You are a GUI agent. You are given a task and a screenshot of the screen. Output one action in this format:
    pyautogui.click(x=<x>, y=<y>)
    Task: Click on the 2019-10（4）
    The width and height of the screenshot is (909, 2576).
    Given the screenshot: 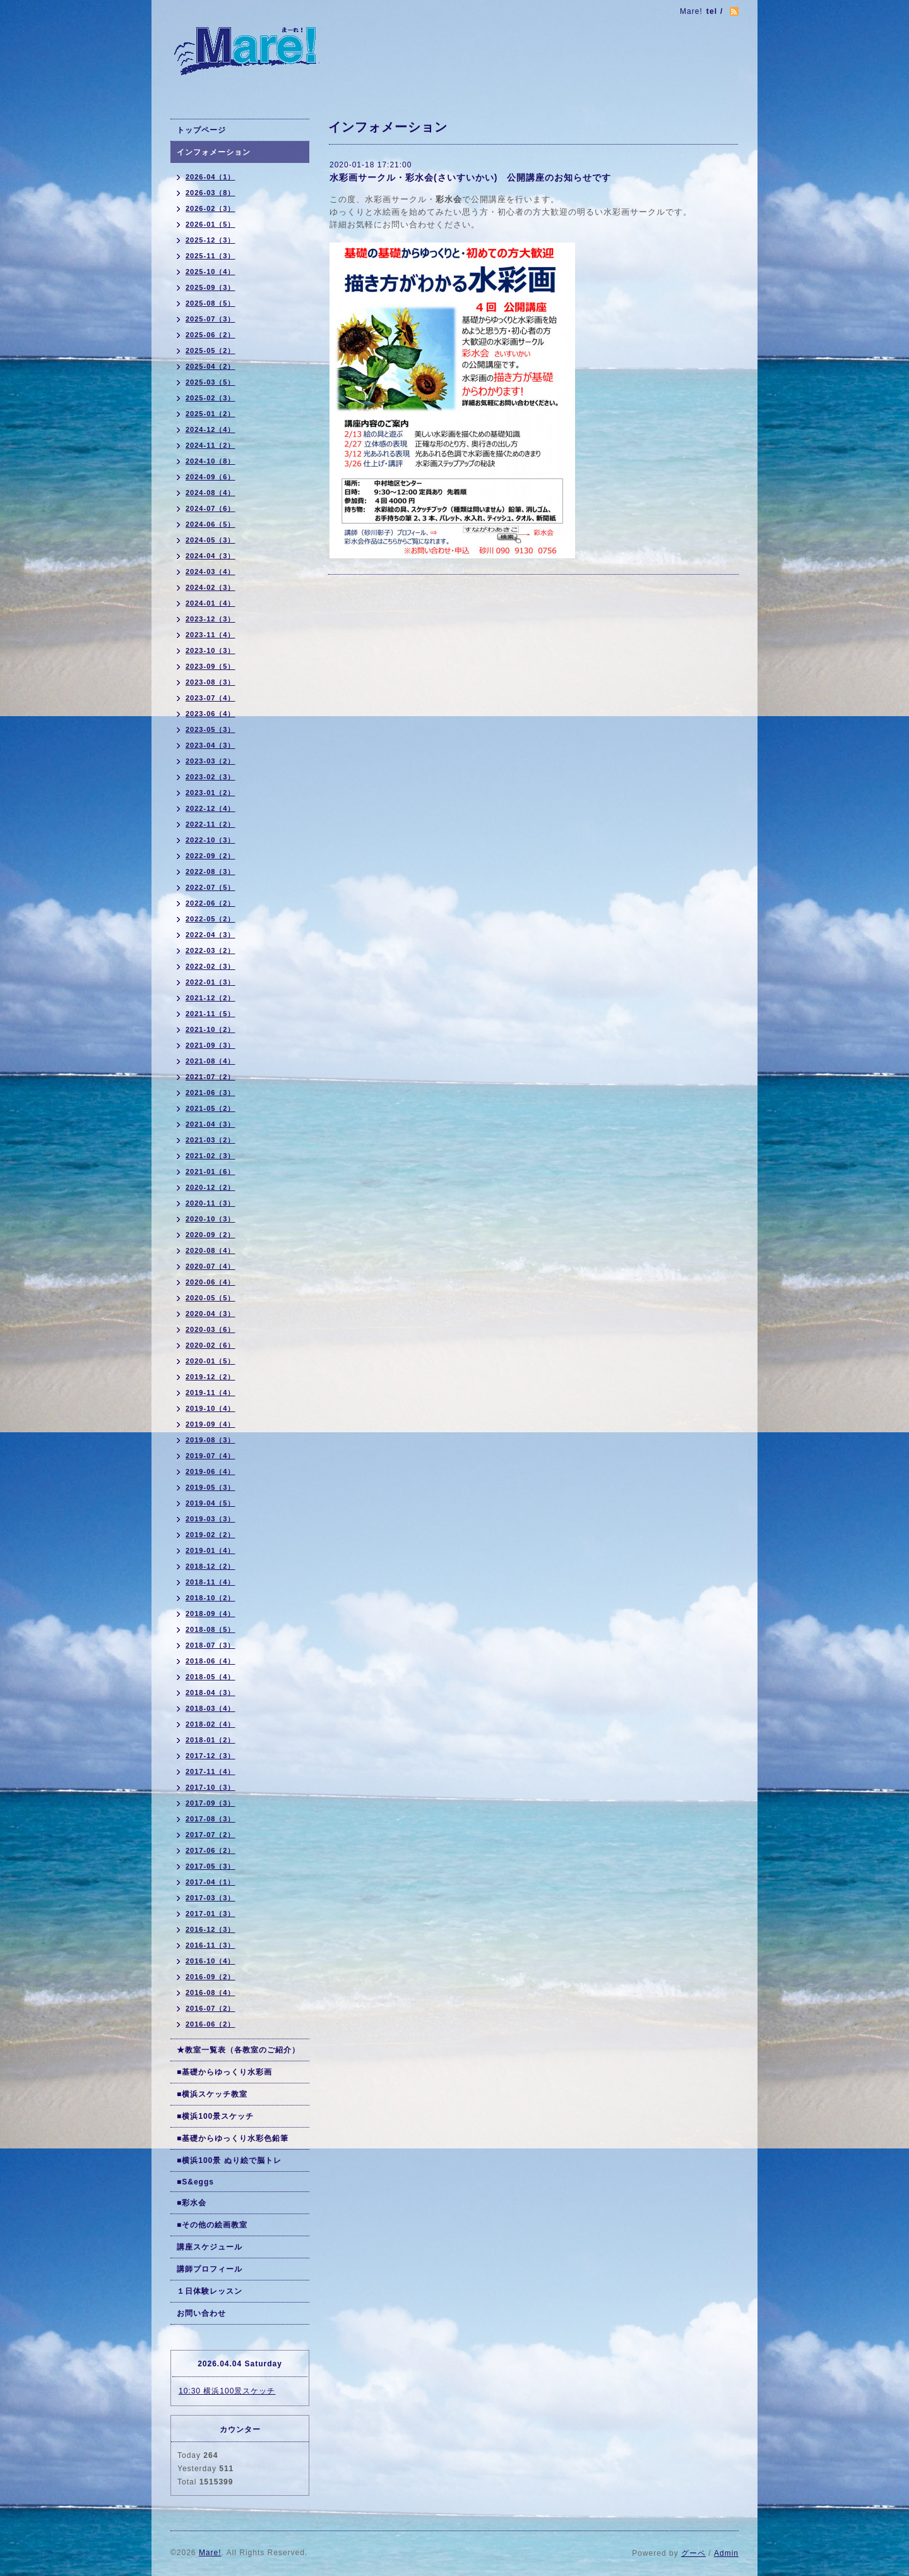 What is the action you would take?
    pyautogui.click(x=210, y=1408)
    